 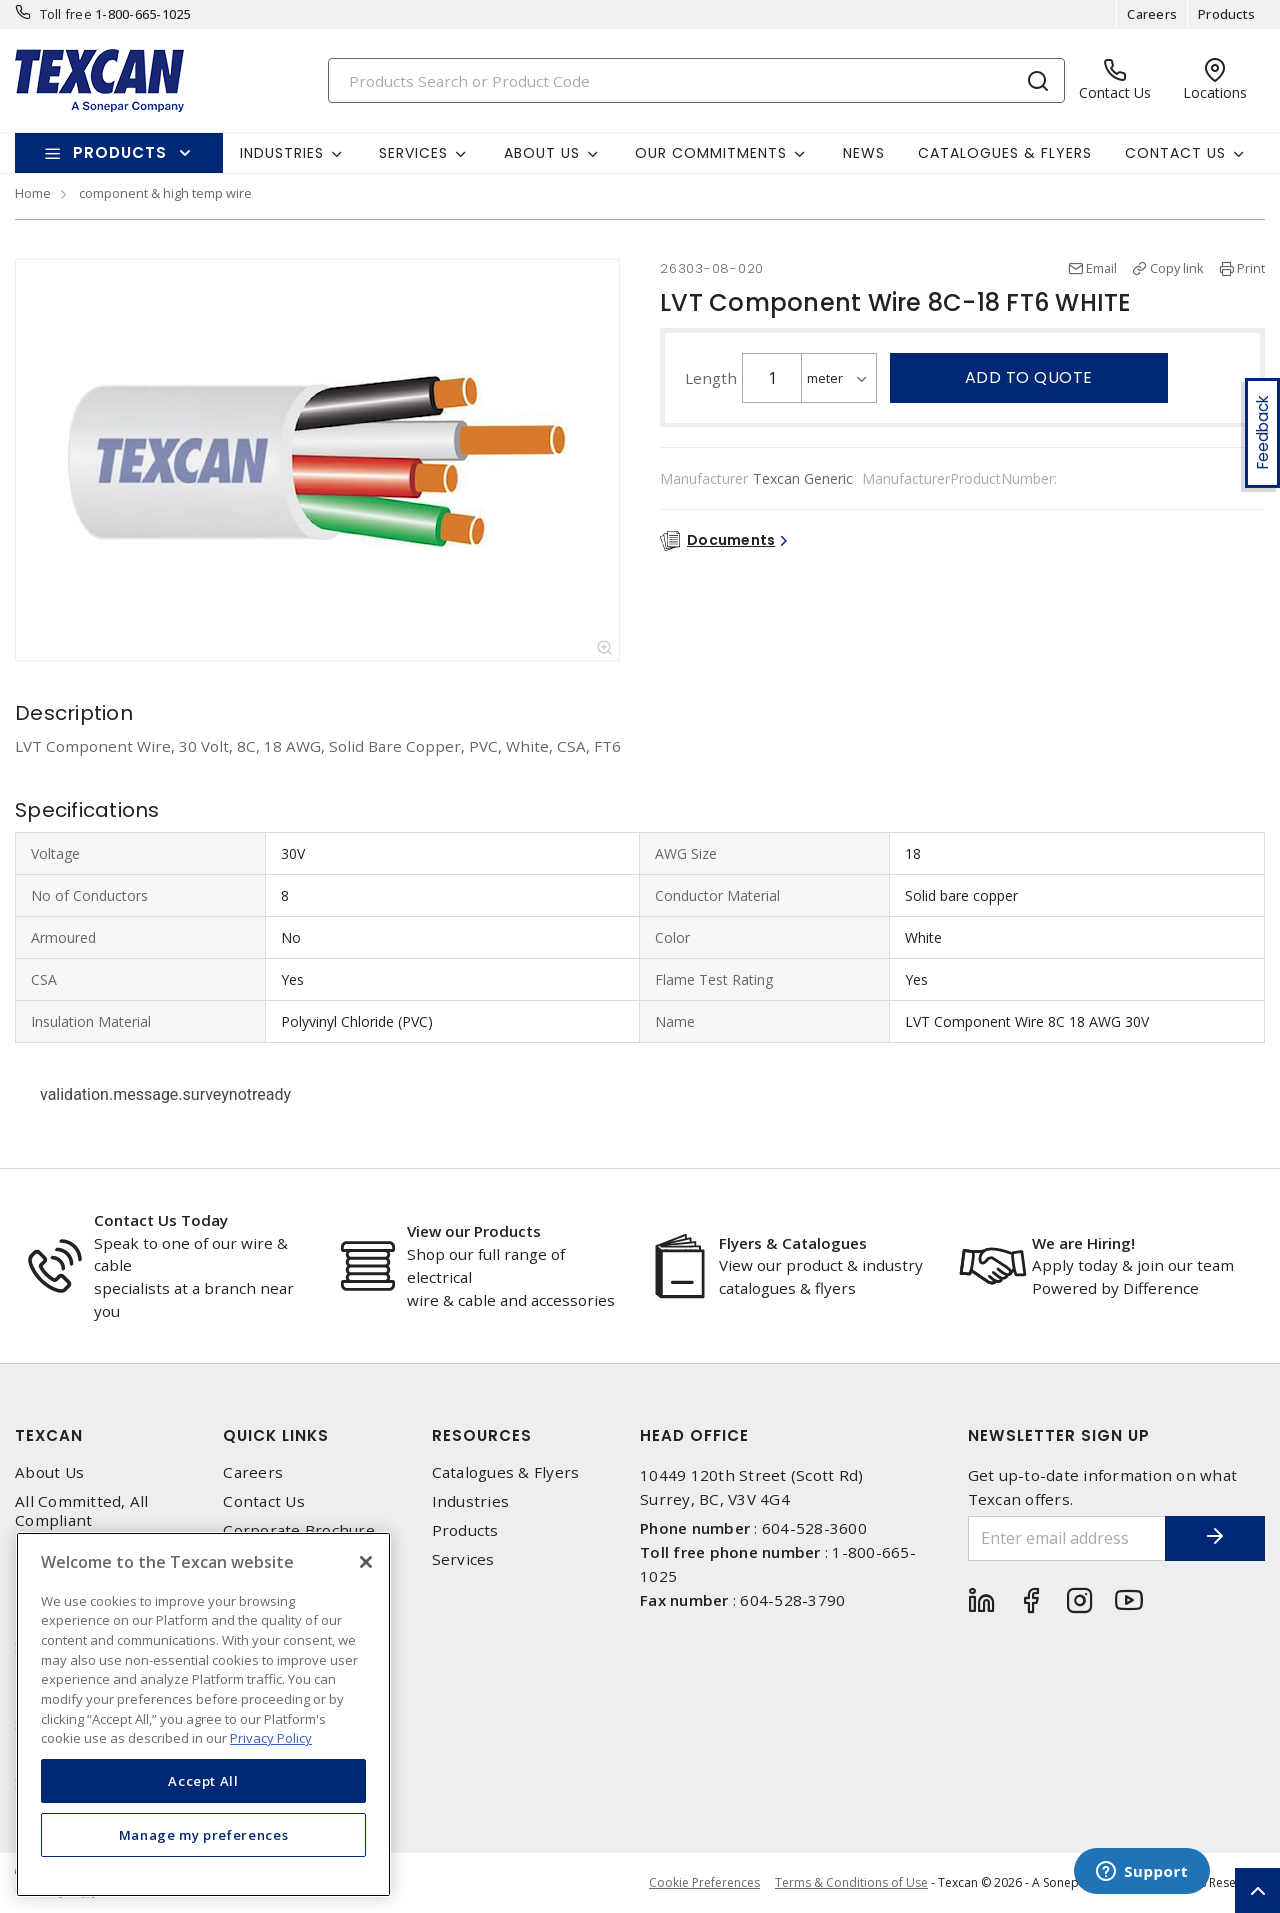 What do you see at coordinates (1175, 153) in the screenshot?
I see `Contact Us [button]` at bounding box center [1175, 153].